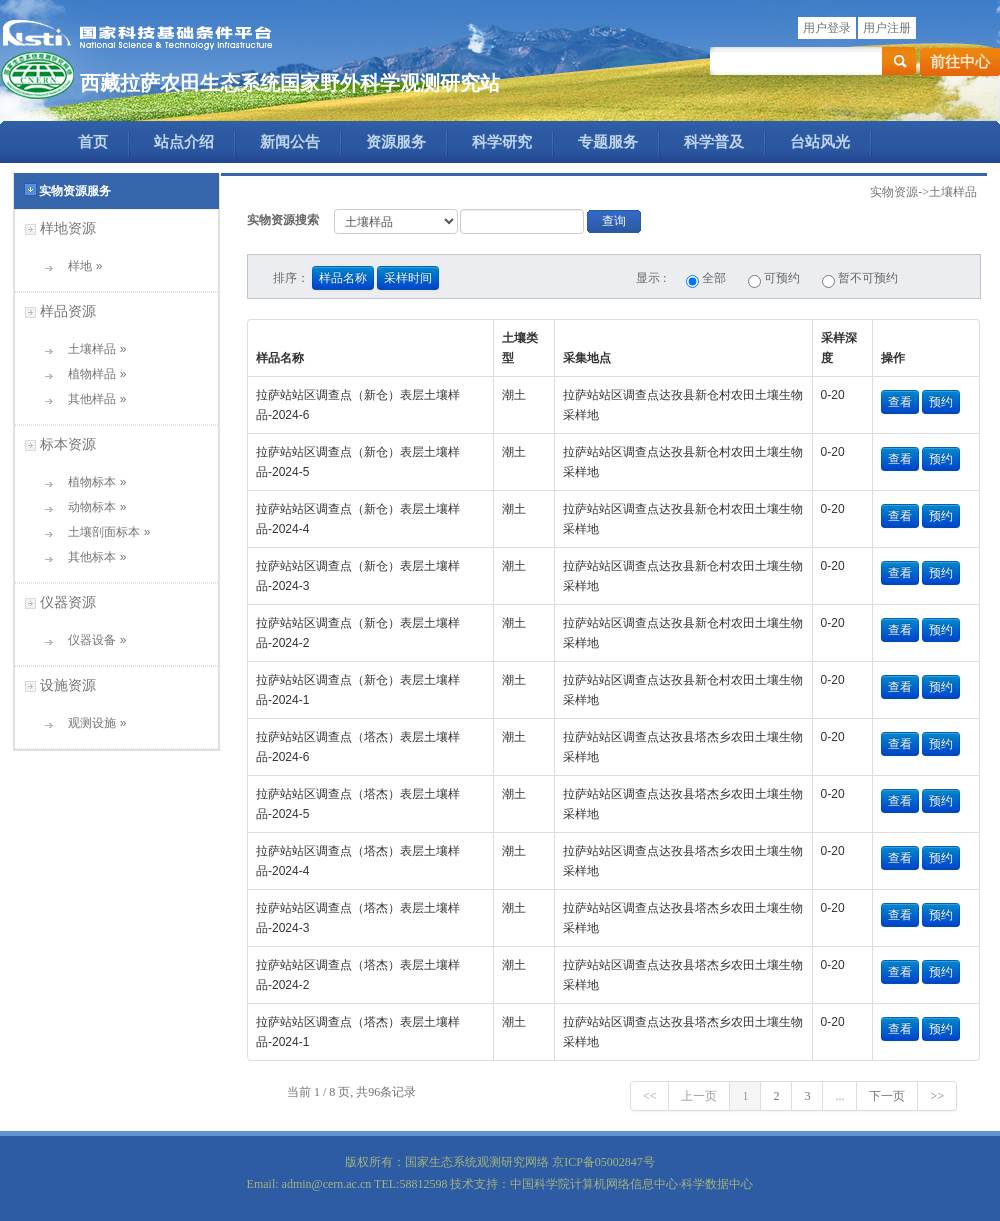 This screenshot has width=1000, height=1221. I want to click on 植物标本 », so click(90, 482).